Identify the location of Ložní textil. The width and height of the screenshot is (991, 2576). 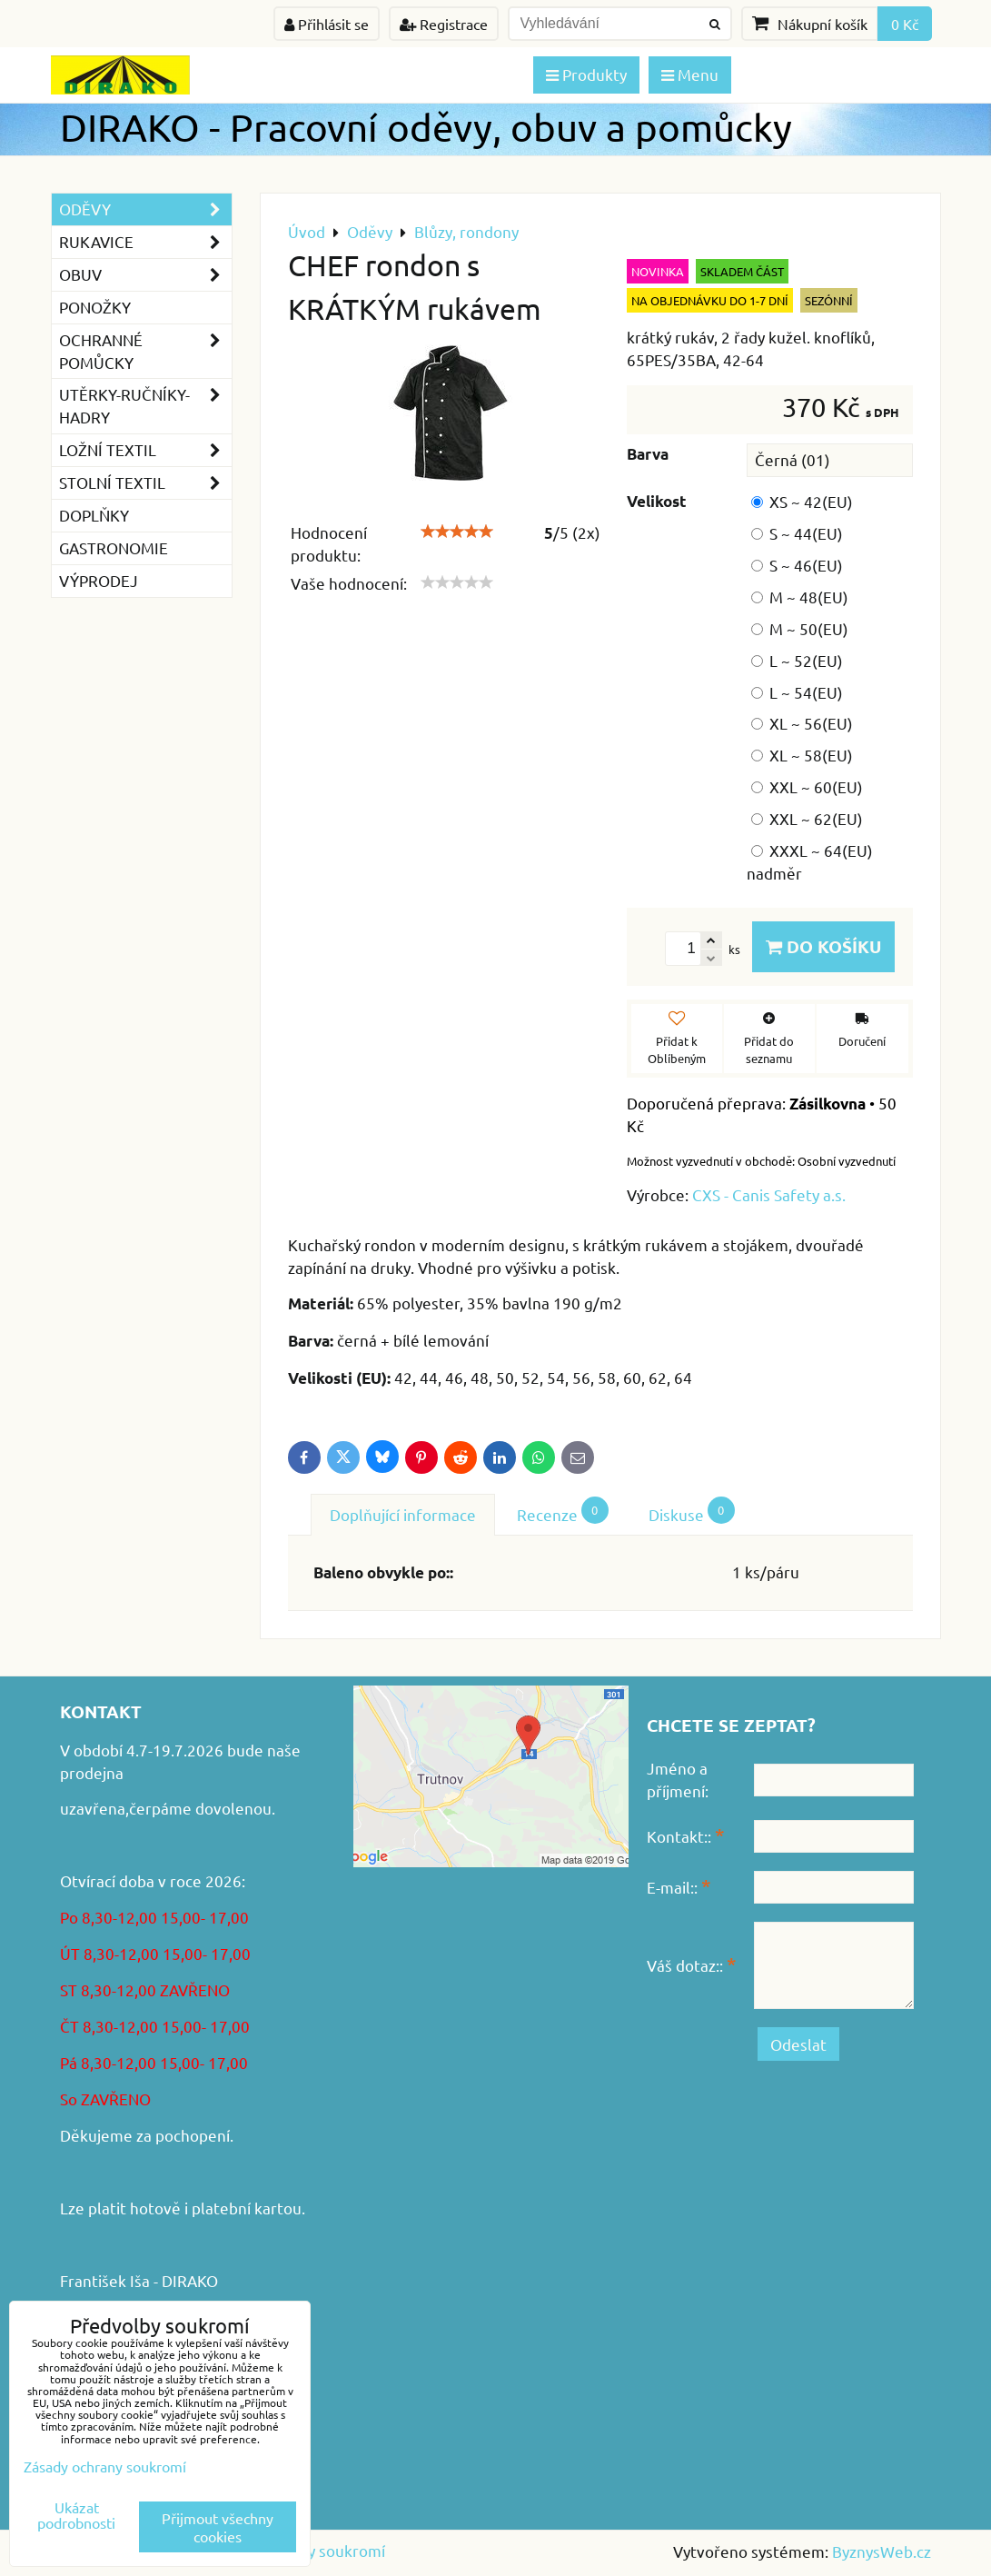
(145, 450).